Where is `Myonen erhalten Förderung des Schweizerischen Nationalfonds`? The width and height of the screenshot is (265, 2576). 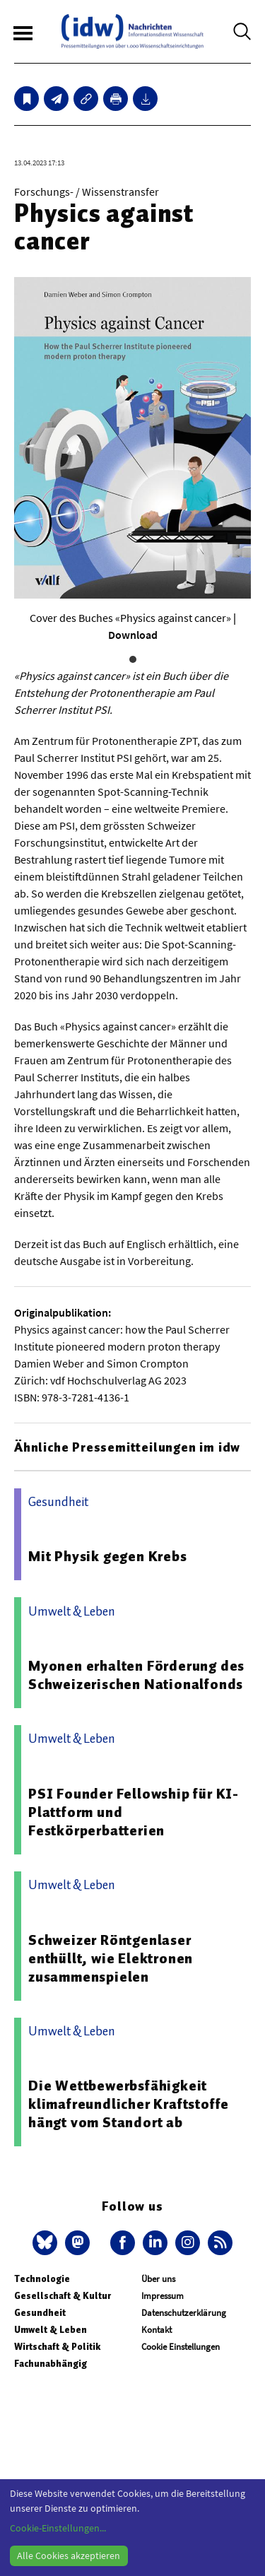
Myonen erhalten Förderung des Schweizerischen Nationalfonds is located at coordinates (136, 1675).